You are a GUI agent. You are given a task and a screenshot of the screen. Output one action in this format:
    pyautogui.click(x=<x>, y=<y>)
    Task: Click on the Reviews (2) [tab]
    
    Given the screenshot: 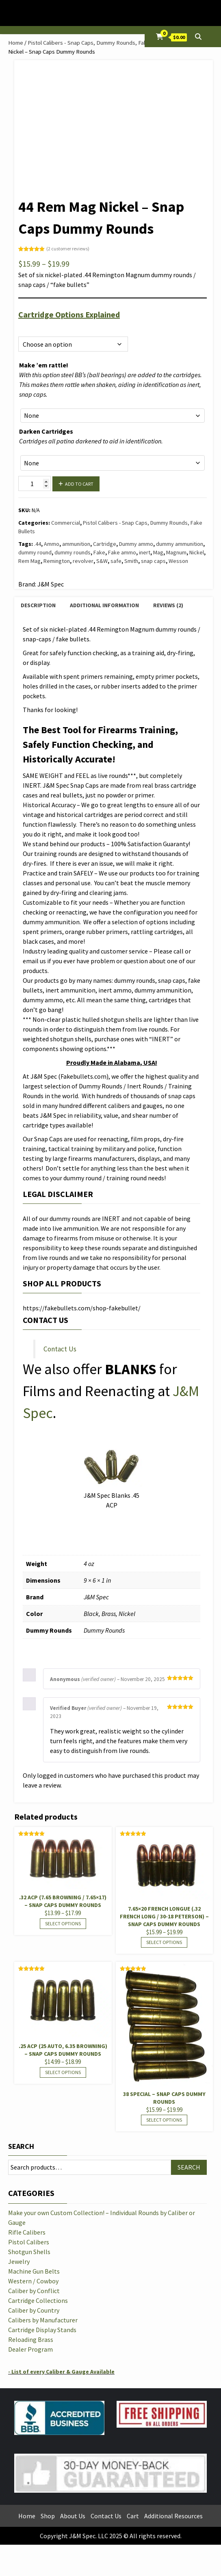 What is the action you would take?
    pyautogui.click(x=168, y=605)
    